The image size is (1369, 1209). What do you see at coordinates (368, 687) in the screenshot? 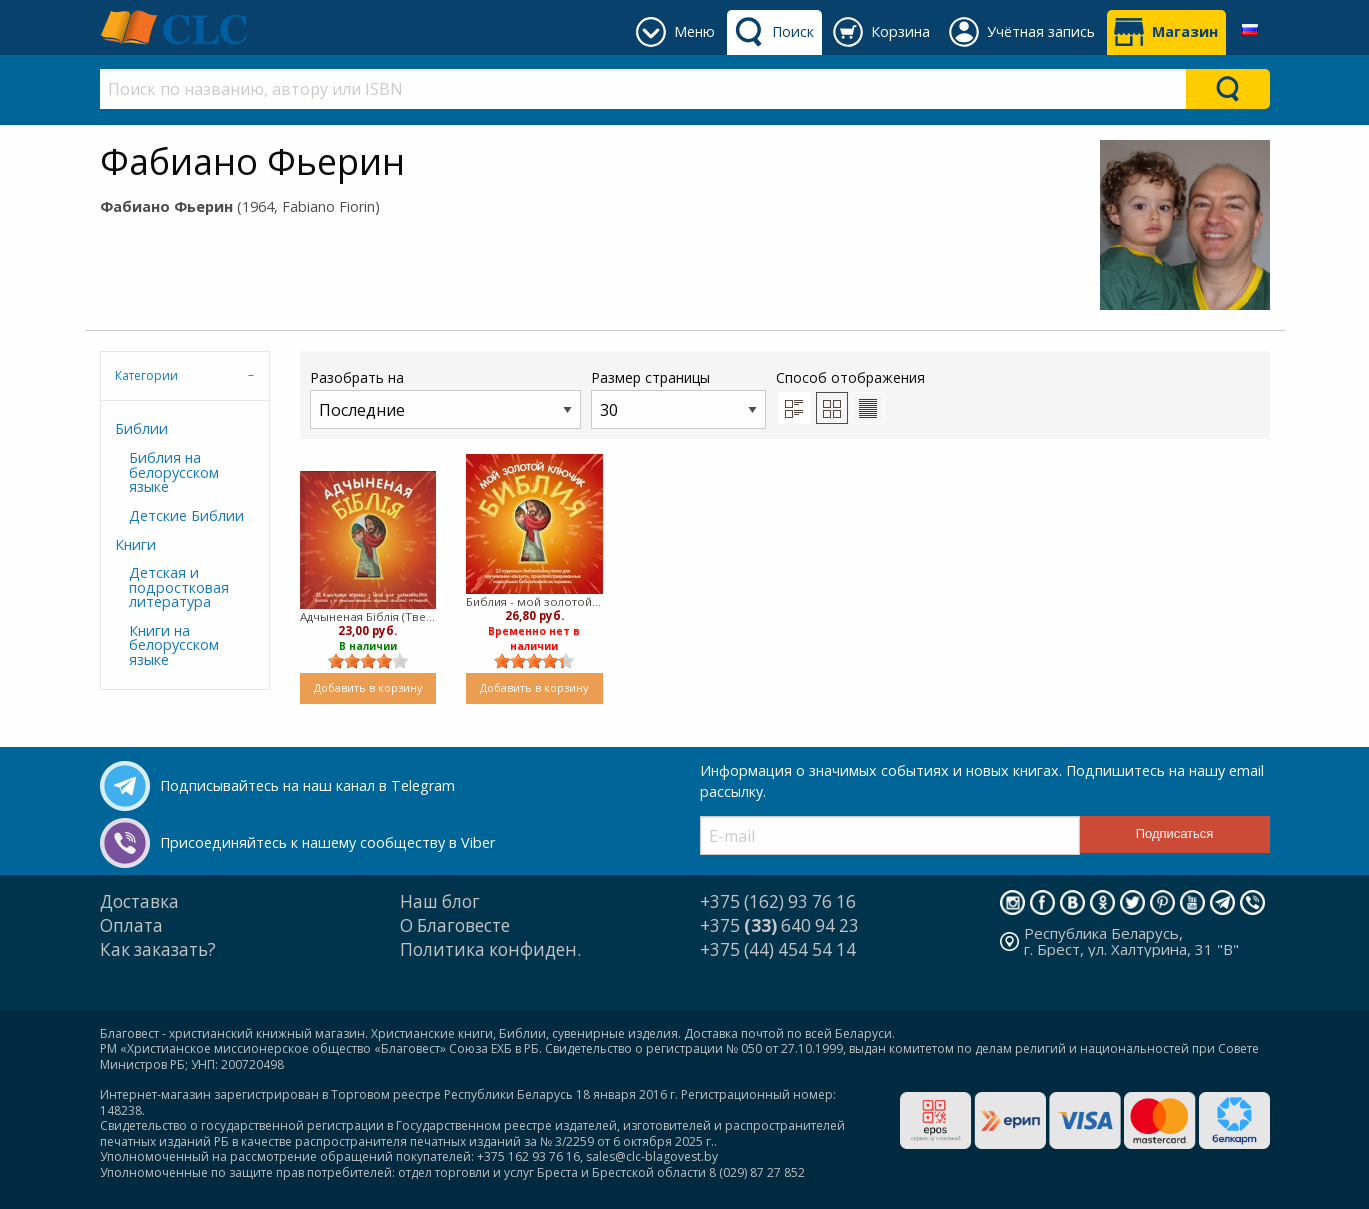
I see `Добавить в корзину` at bounding box center [368, 687].